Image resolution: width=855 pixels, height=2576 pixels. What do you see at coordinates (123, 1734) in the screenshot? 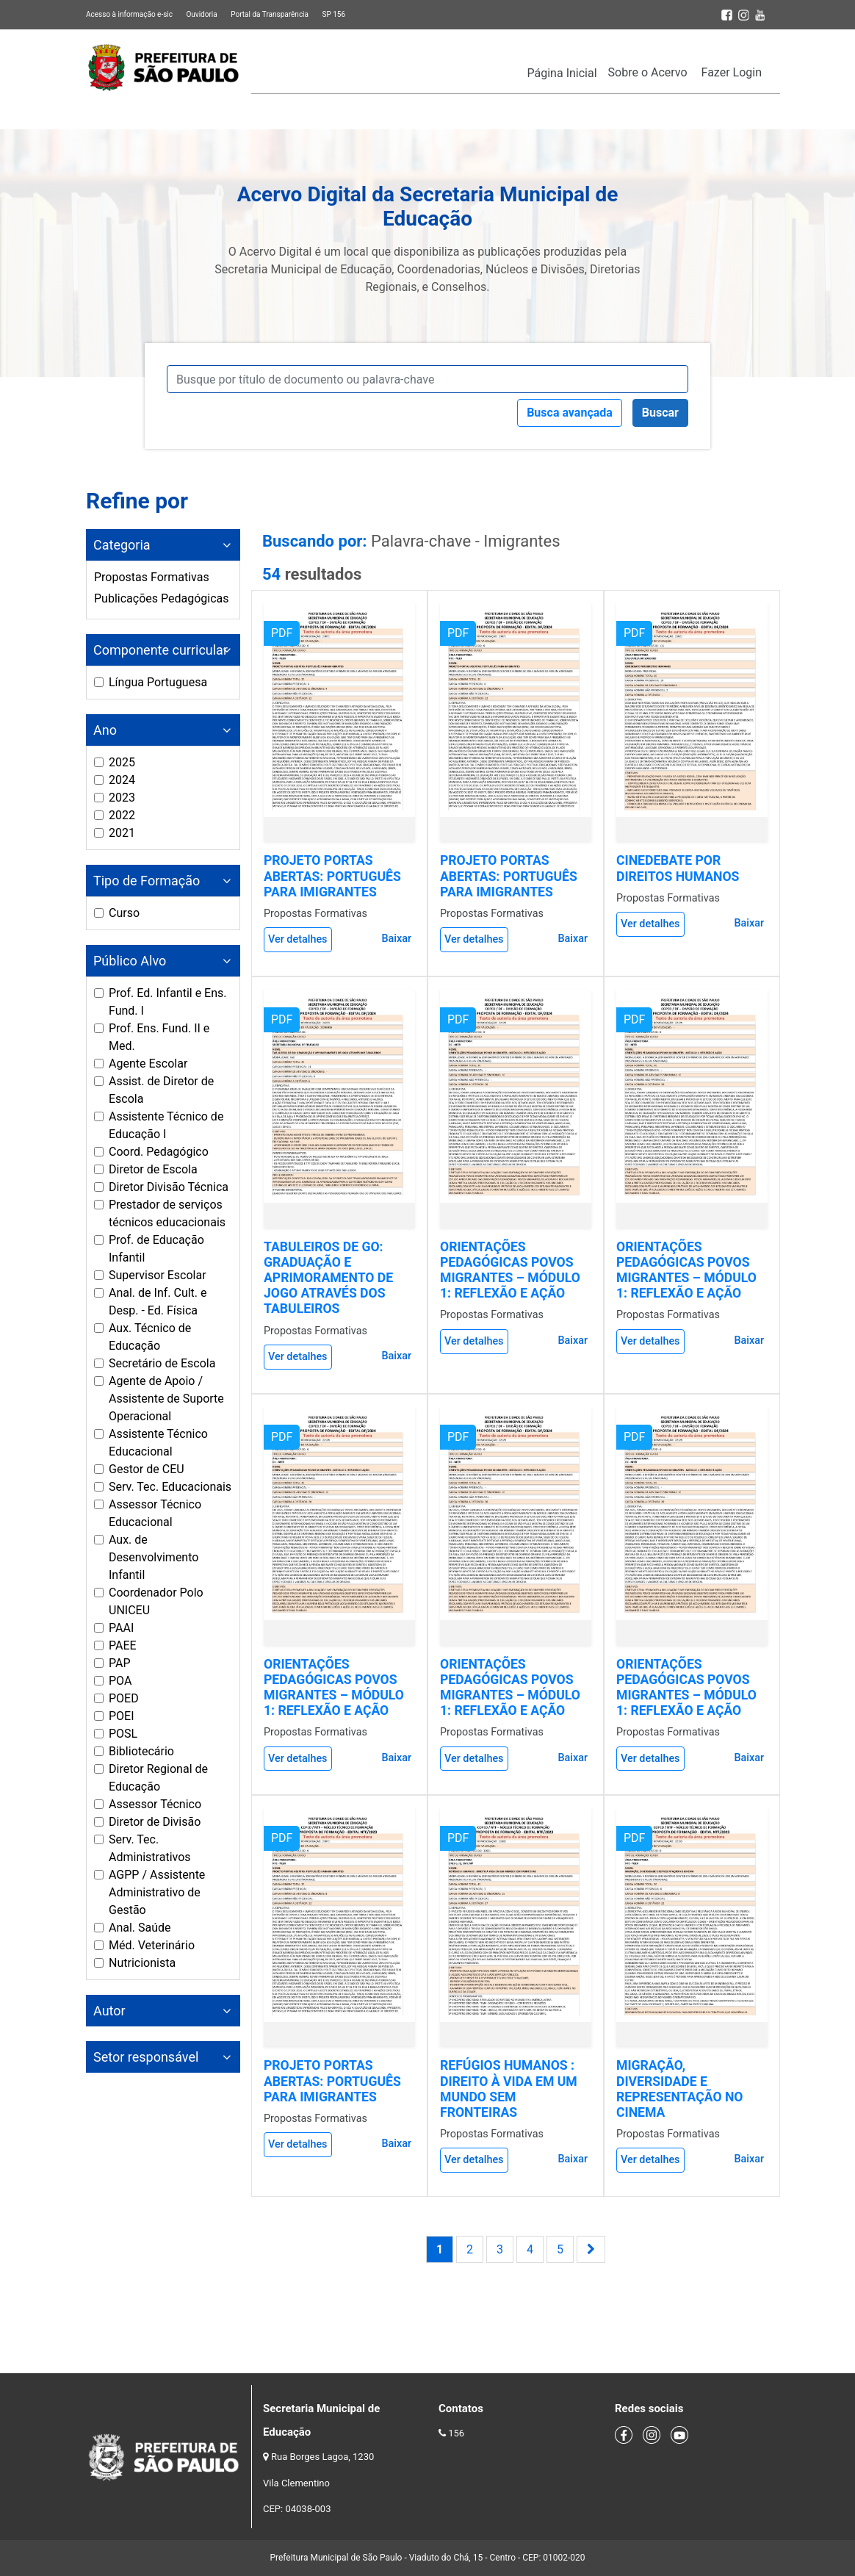
I see `POSL` at bounding box center [123, 1734].